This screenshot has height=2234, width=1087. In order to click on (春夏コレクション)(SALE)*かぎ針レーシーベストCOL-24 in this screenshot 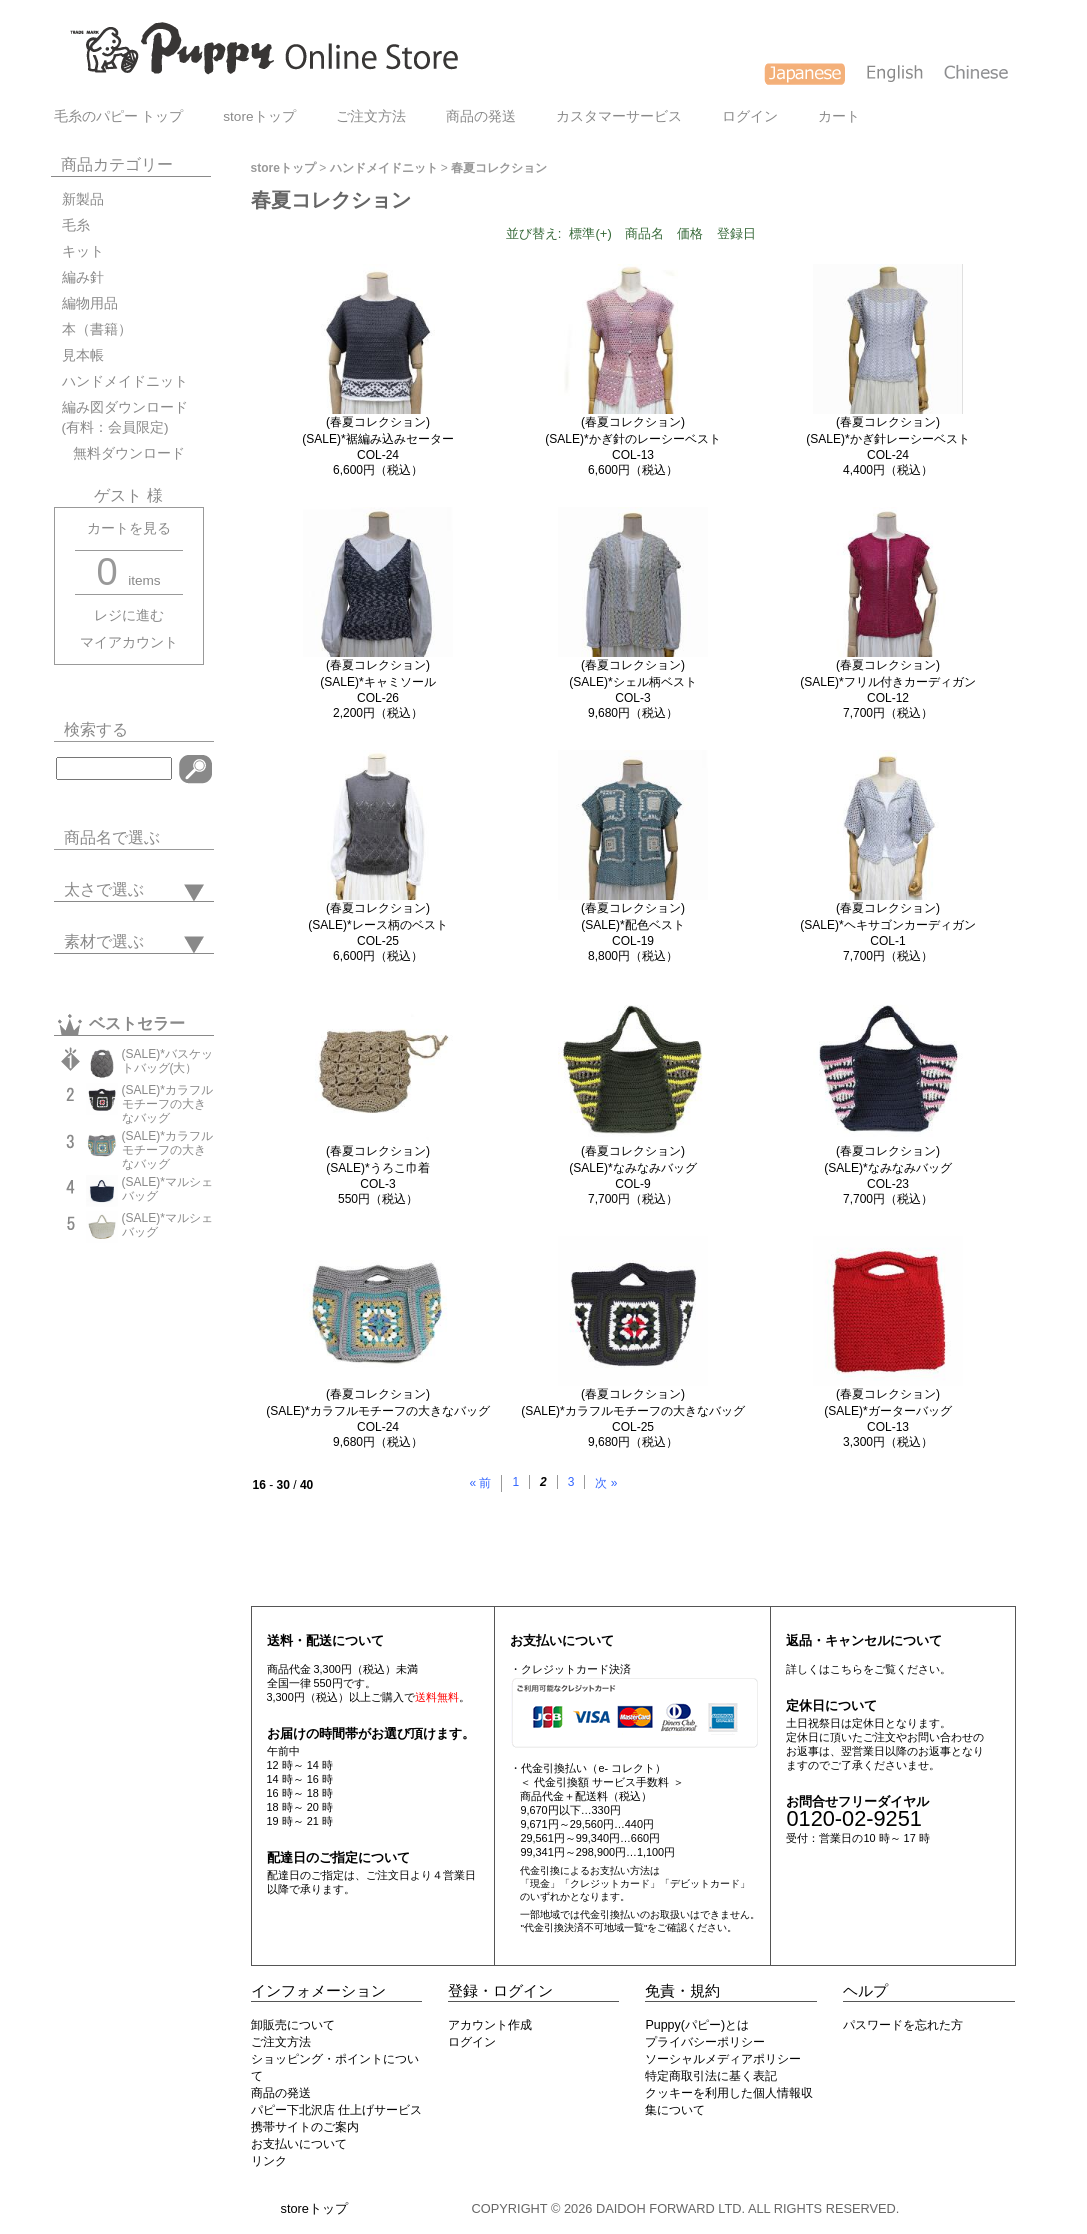, I will do `click(887, 438)`.